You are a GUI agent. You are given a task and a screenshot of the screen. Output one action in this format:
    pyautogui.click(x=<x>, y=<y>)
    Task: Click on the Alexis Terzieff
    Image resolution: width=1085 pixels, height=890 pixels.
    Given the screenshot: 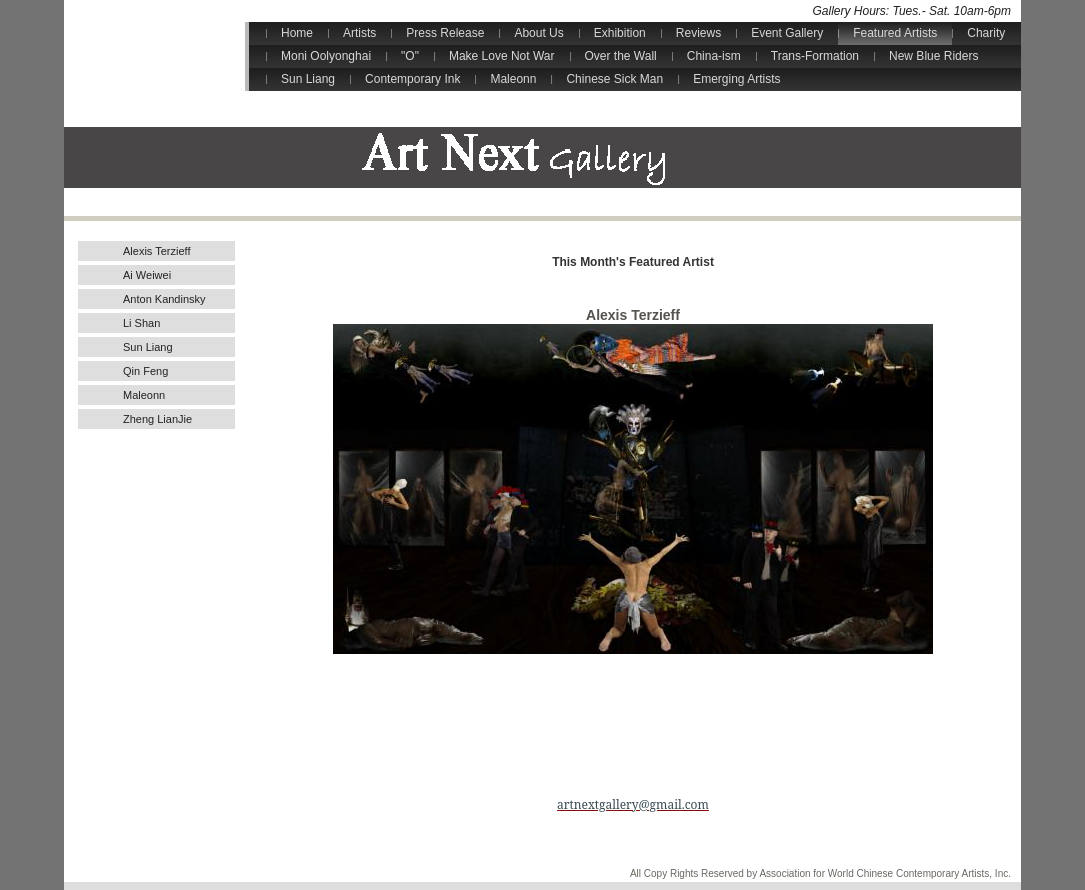 What is the action you would take?
    pyautogui.click(x=156, y=251)
    